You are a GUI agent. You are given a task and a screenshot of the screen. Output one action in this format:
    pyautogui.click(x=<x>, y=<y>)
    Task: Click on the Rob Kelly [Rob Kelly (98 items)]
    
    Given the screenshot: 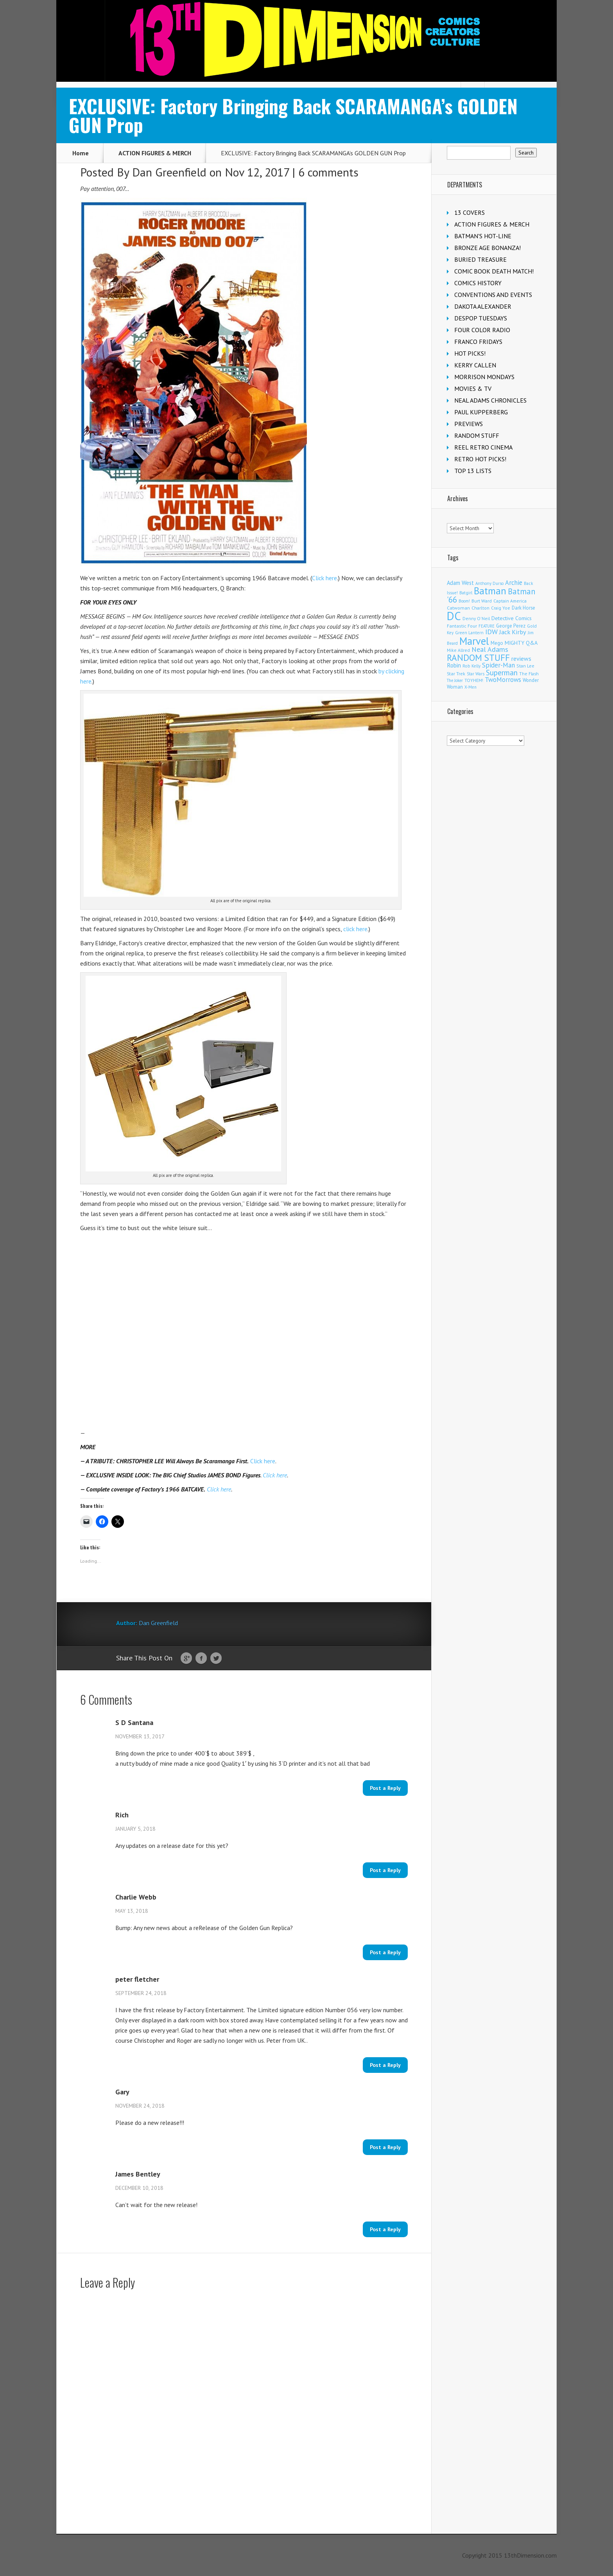 What is the action you would take?
    pyautogui.click(x=471, y=666)
    